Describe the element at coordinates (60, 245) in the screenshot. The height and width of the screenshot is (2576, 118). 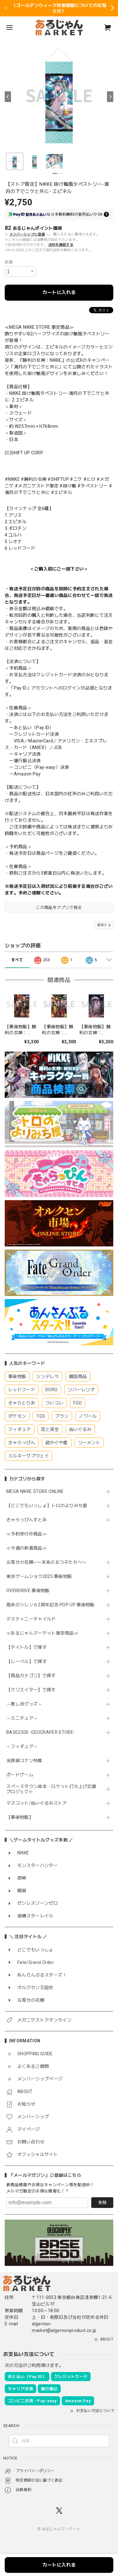
I see `送料を確認する` at that location.